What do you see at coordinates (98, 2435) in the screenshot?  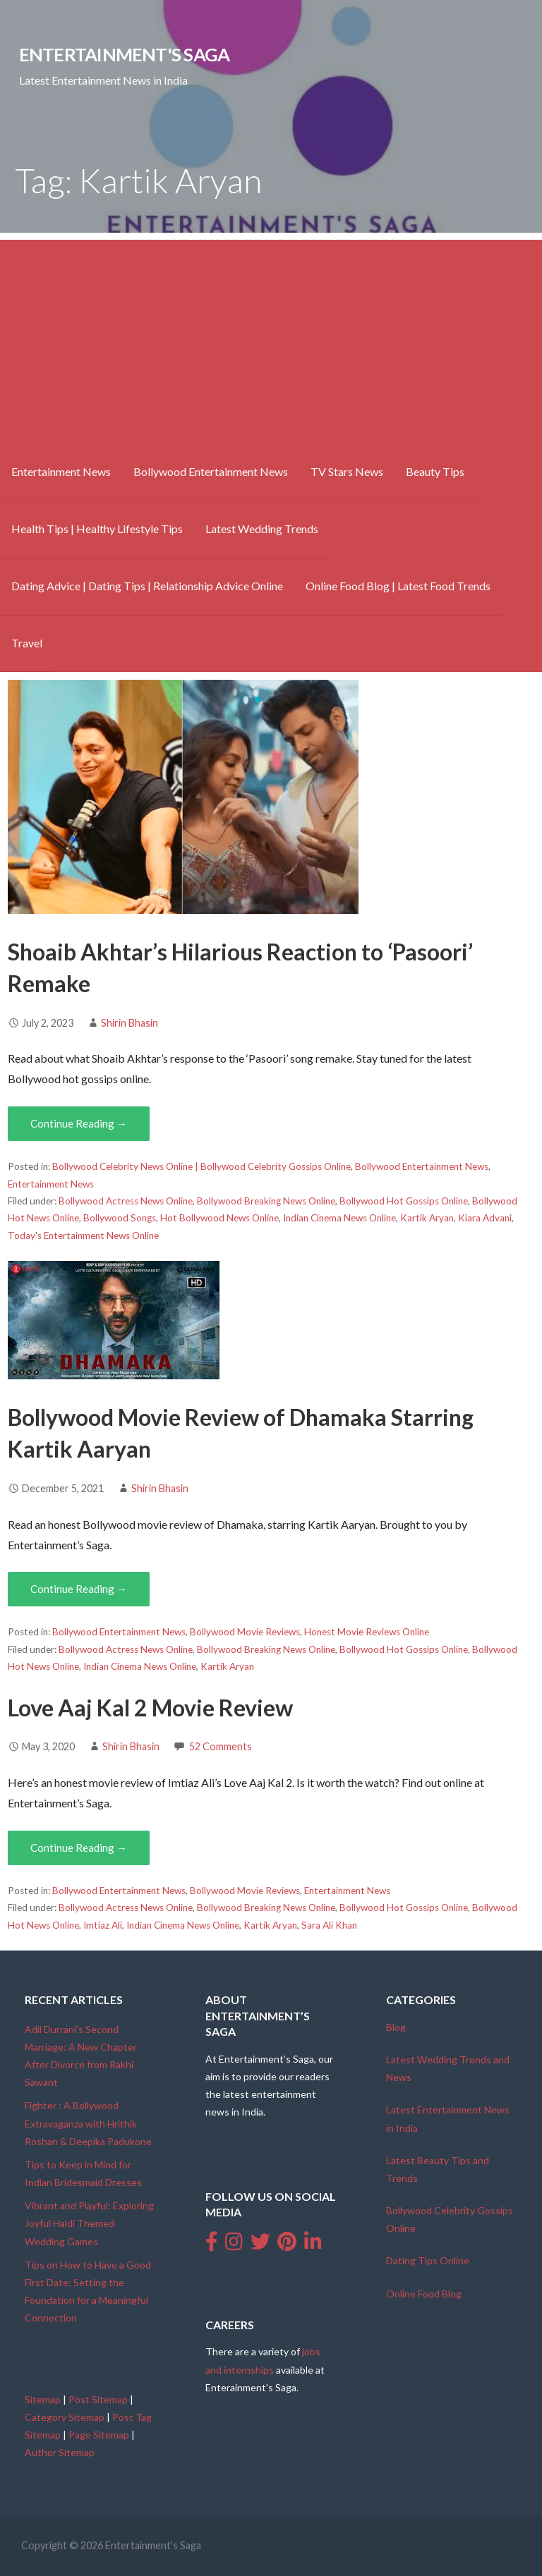 I see `Page Sitemap` at bounding box center [98, 2435].